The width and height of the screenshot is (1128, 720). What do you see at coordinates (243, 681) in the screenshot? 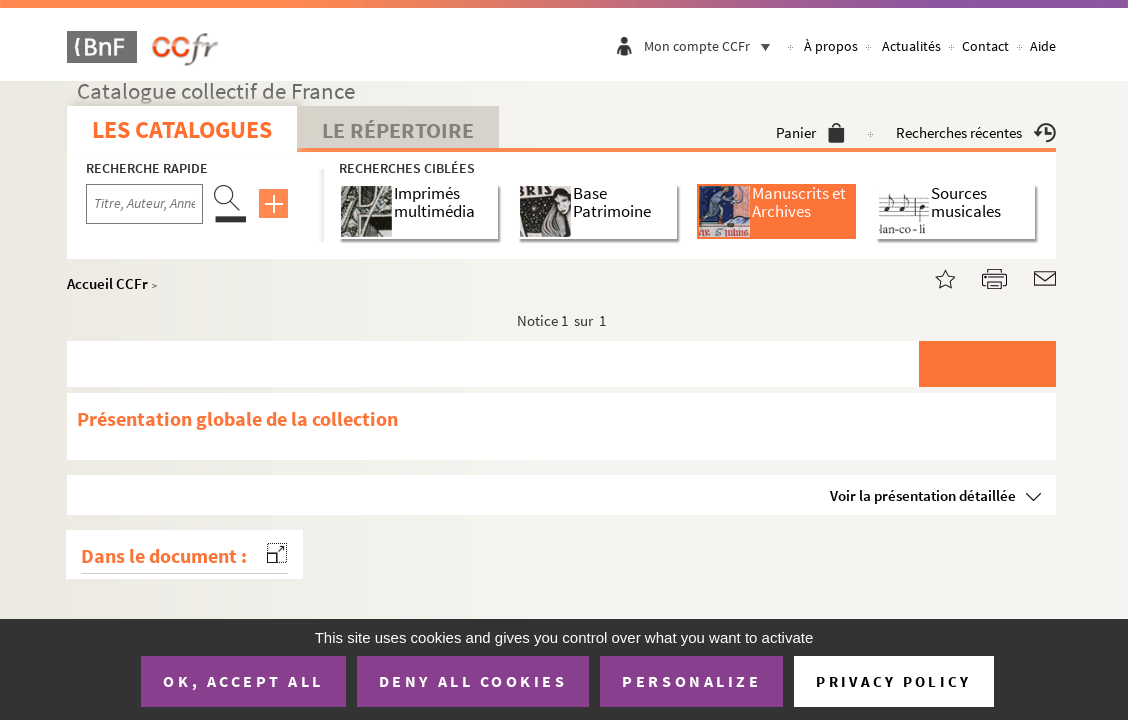
I see `OK, accept all` at bounding box center [243, 681].